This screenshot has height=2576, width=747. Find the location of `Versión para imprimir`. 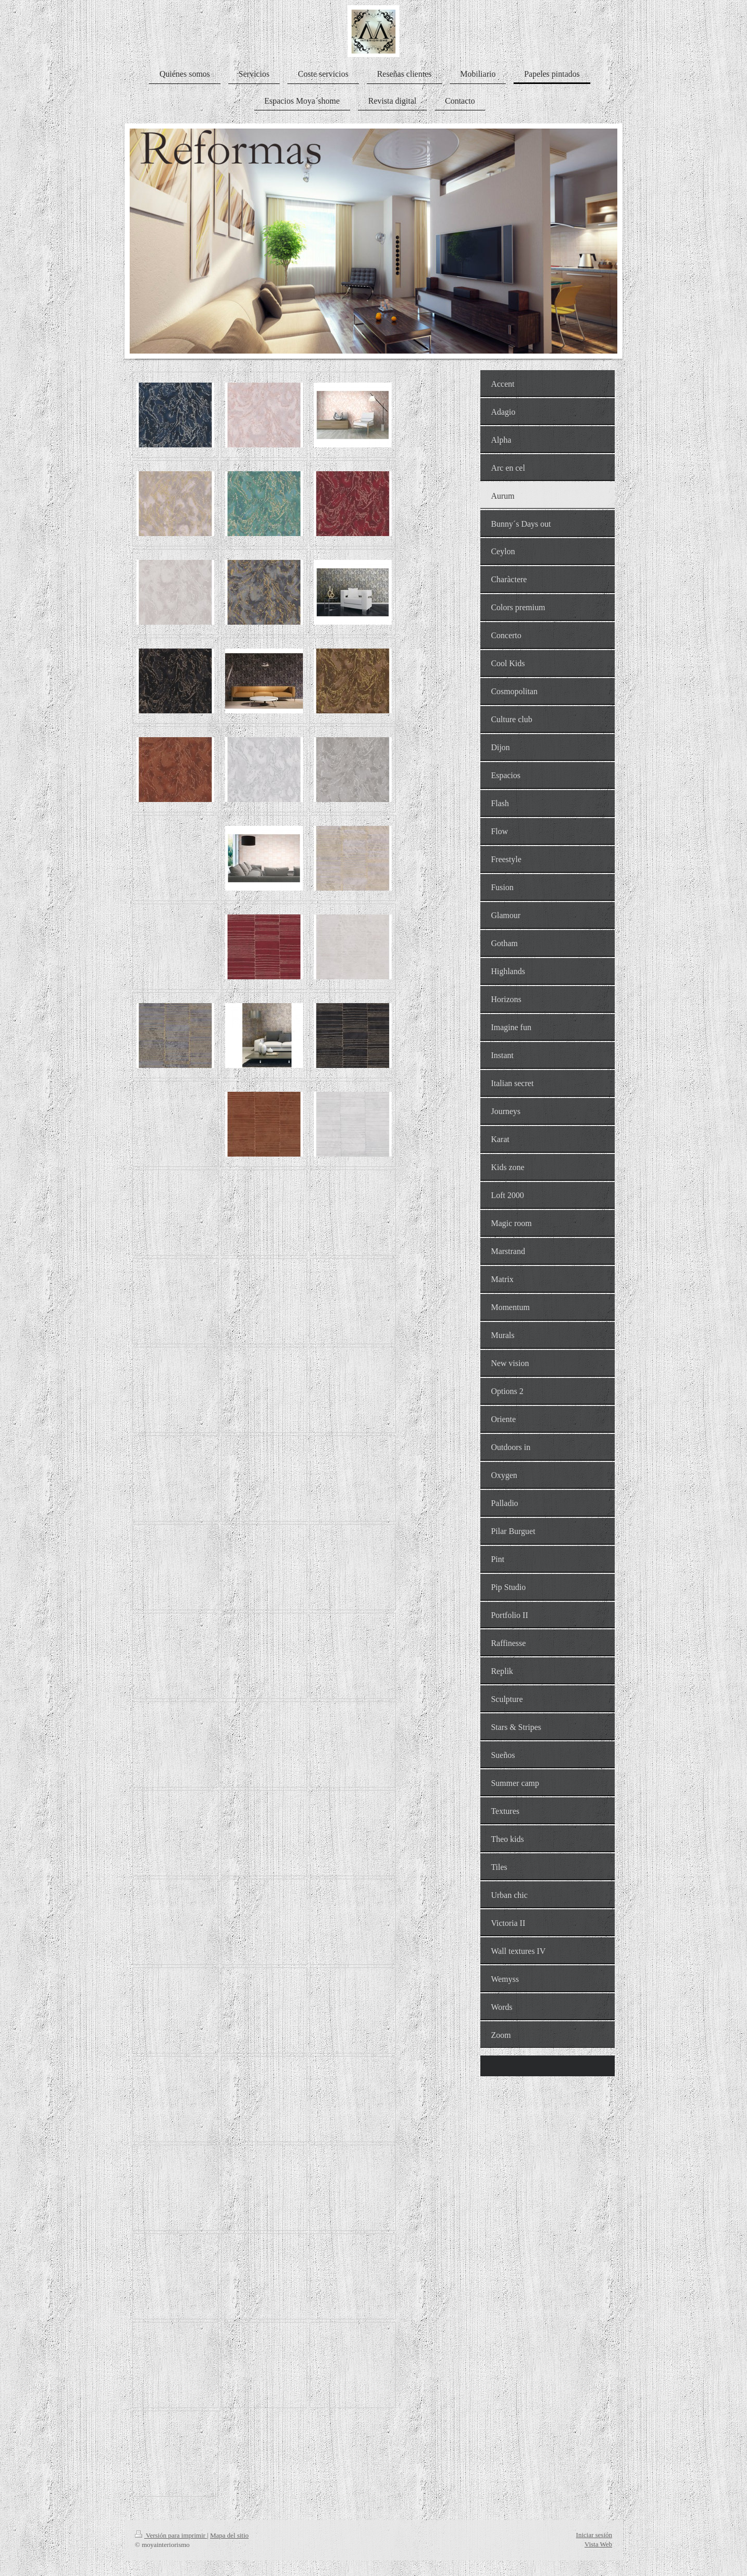

Versión para imprimir is located at coordinates (171, 2535).